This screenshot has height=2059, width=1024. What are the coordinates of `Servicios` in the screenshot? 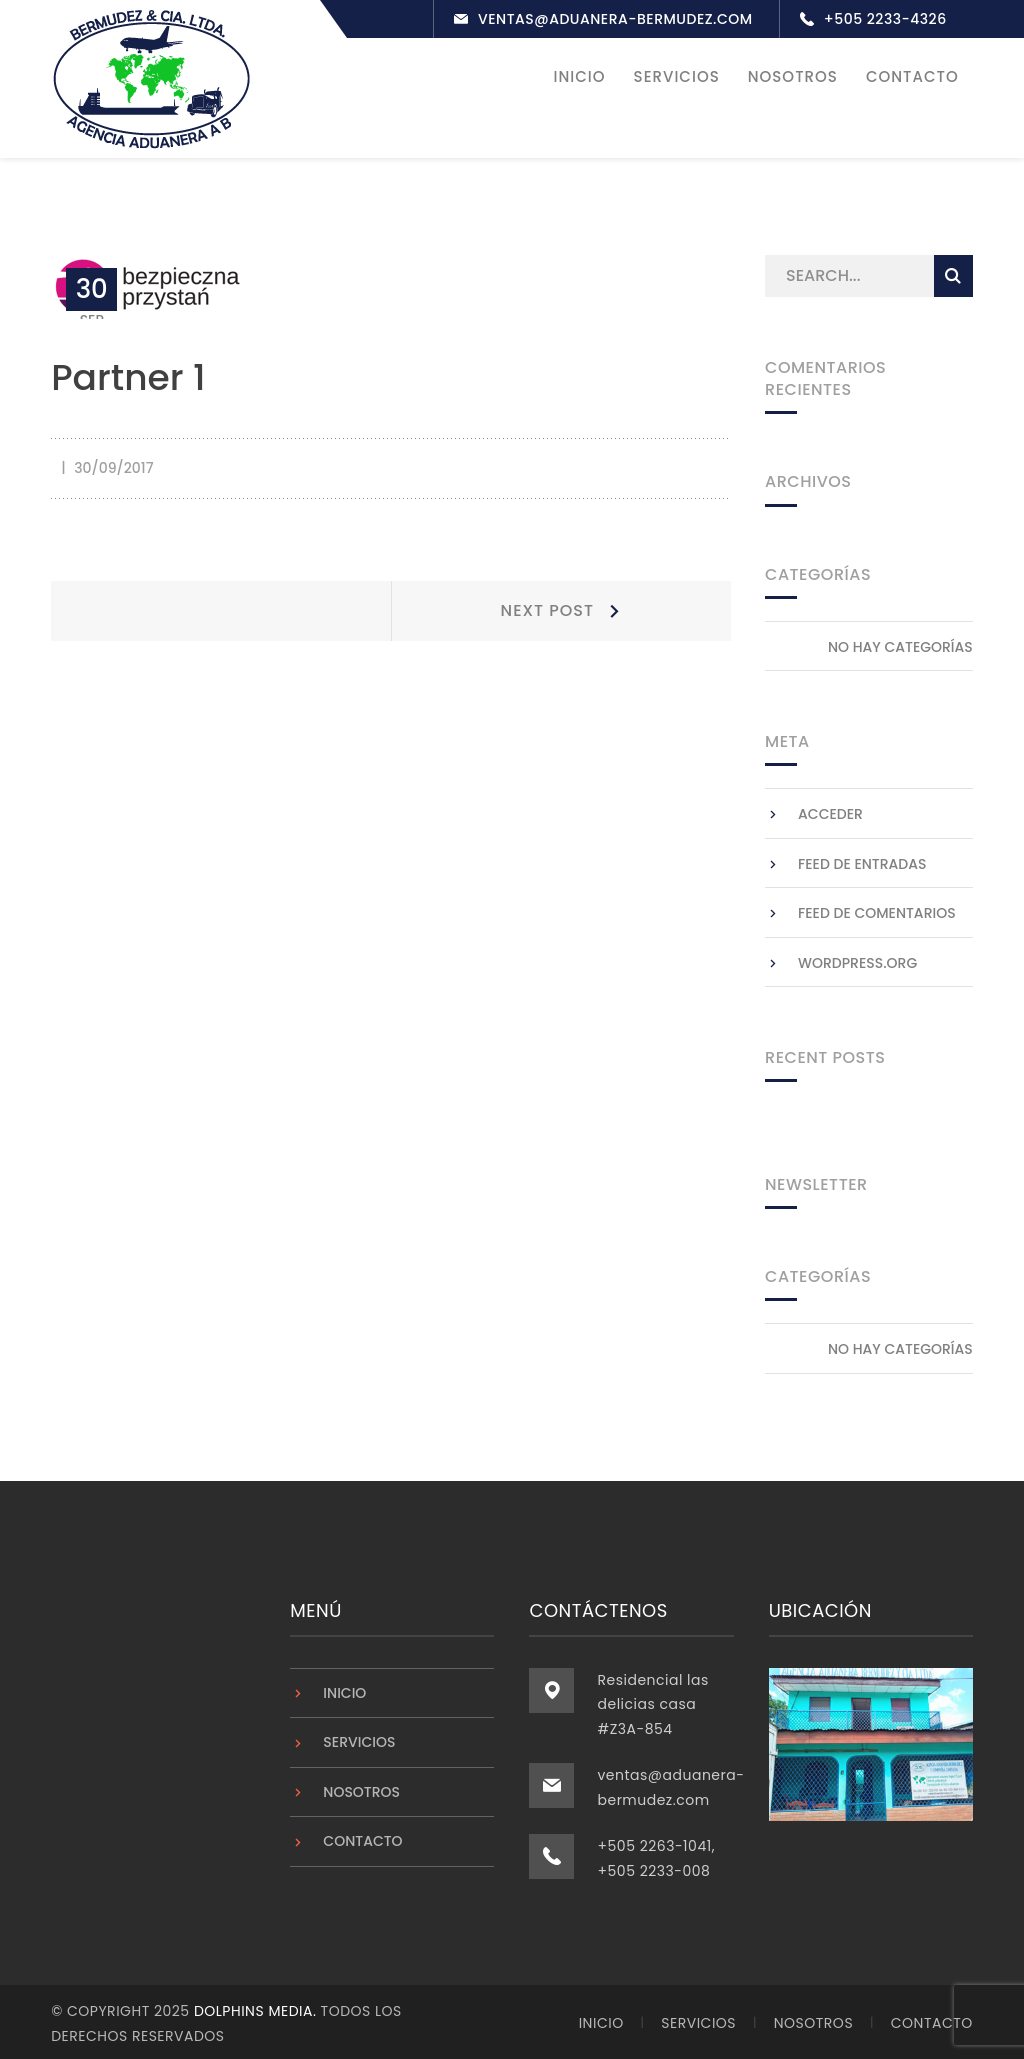 It's located at (359, 1740).